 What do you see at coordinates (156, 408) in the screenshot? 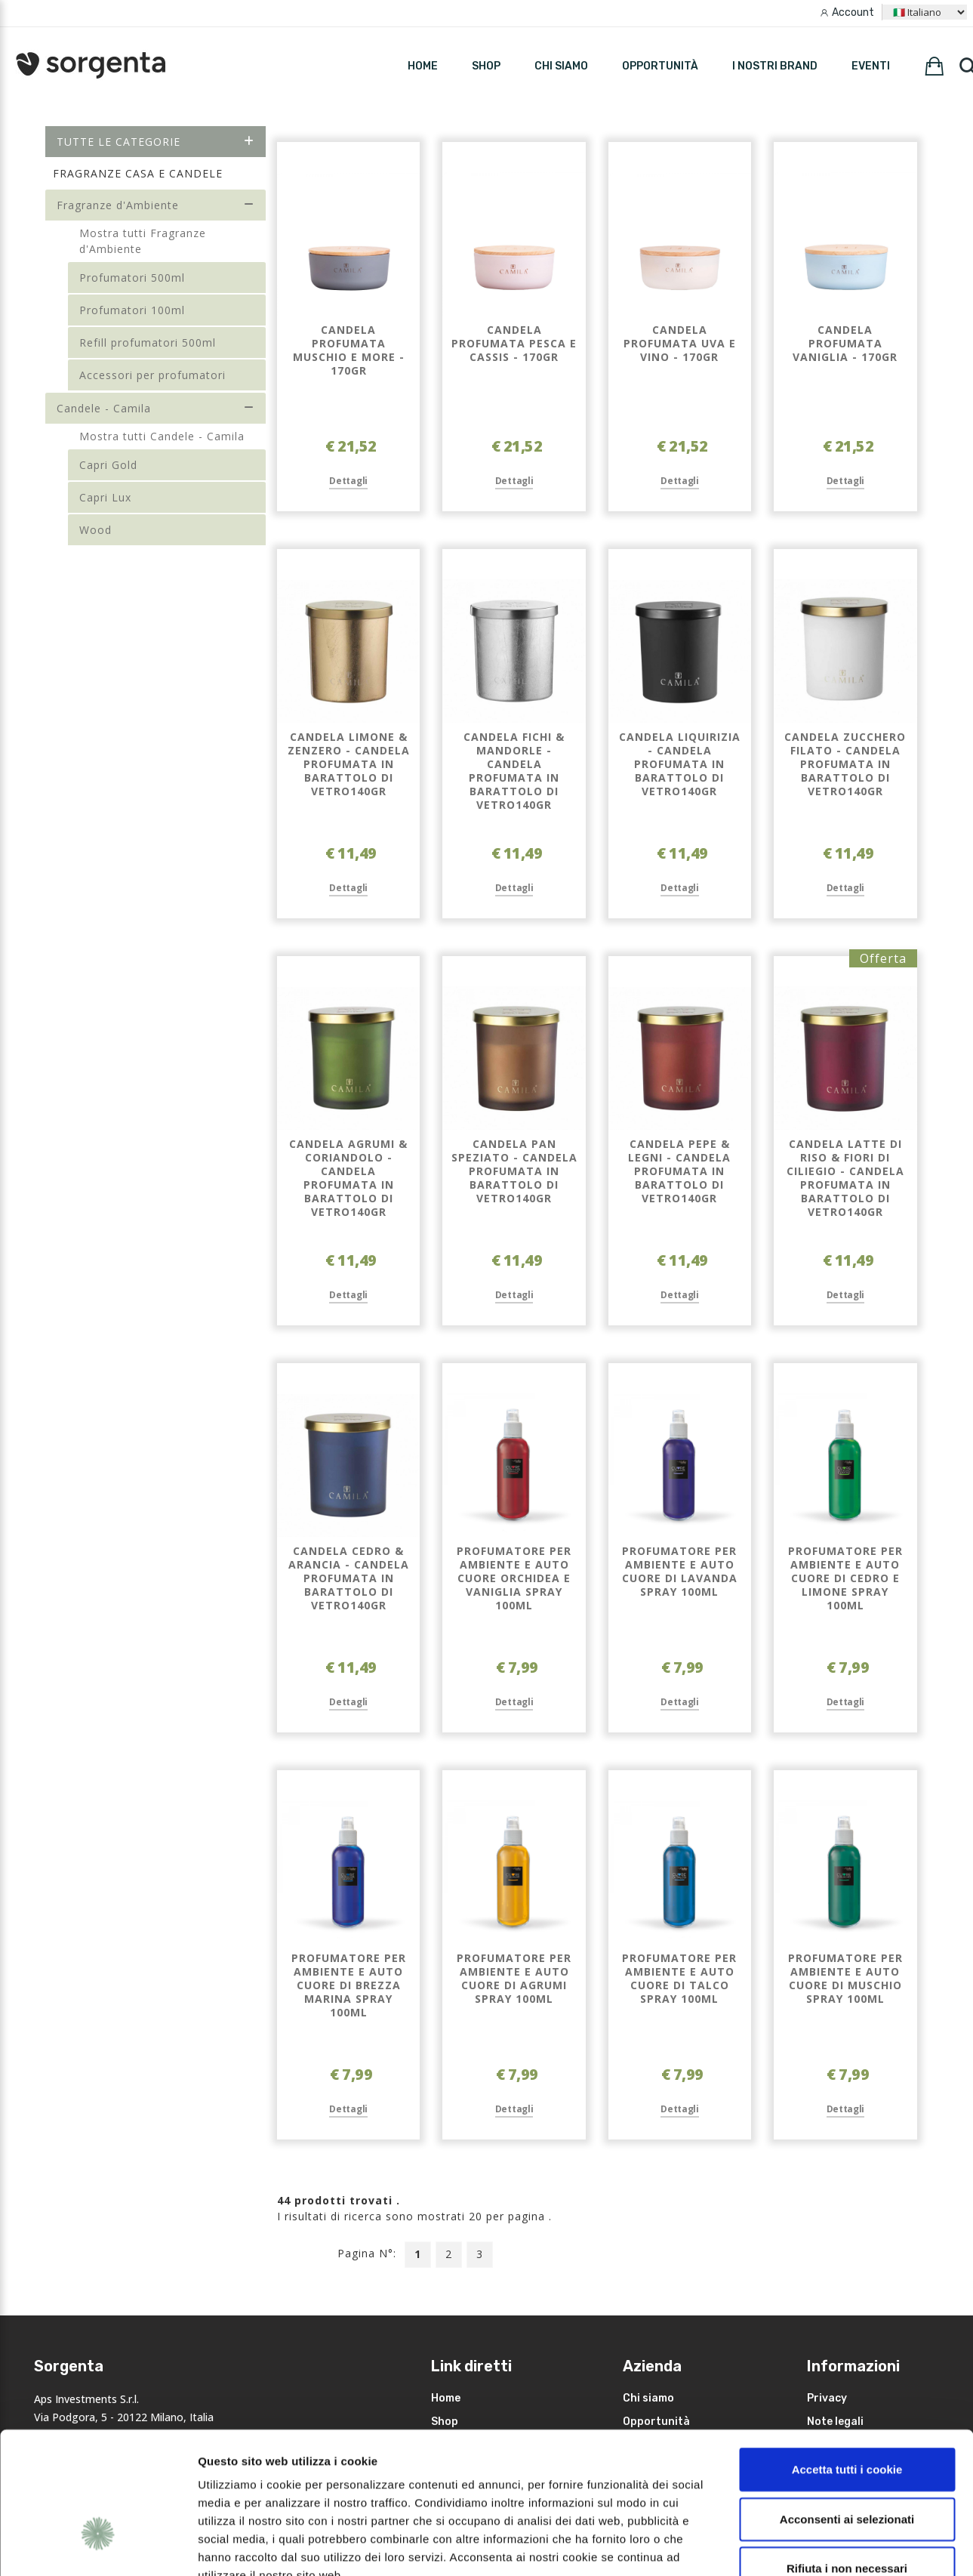
I see `Candele - Camila` at bounding box center [156, 408].